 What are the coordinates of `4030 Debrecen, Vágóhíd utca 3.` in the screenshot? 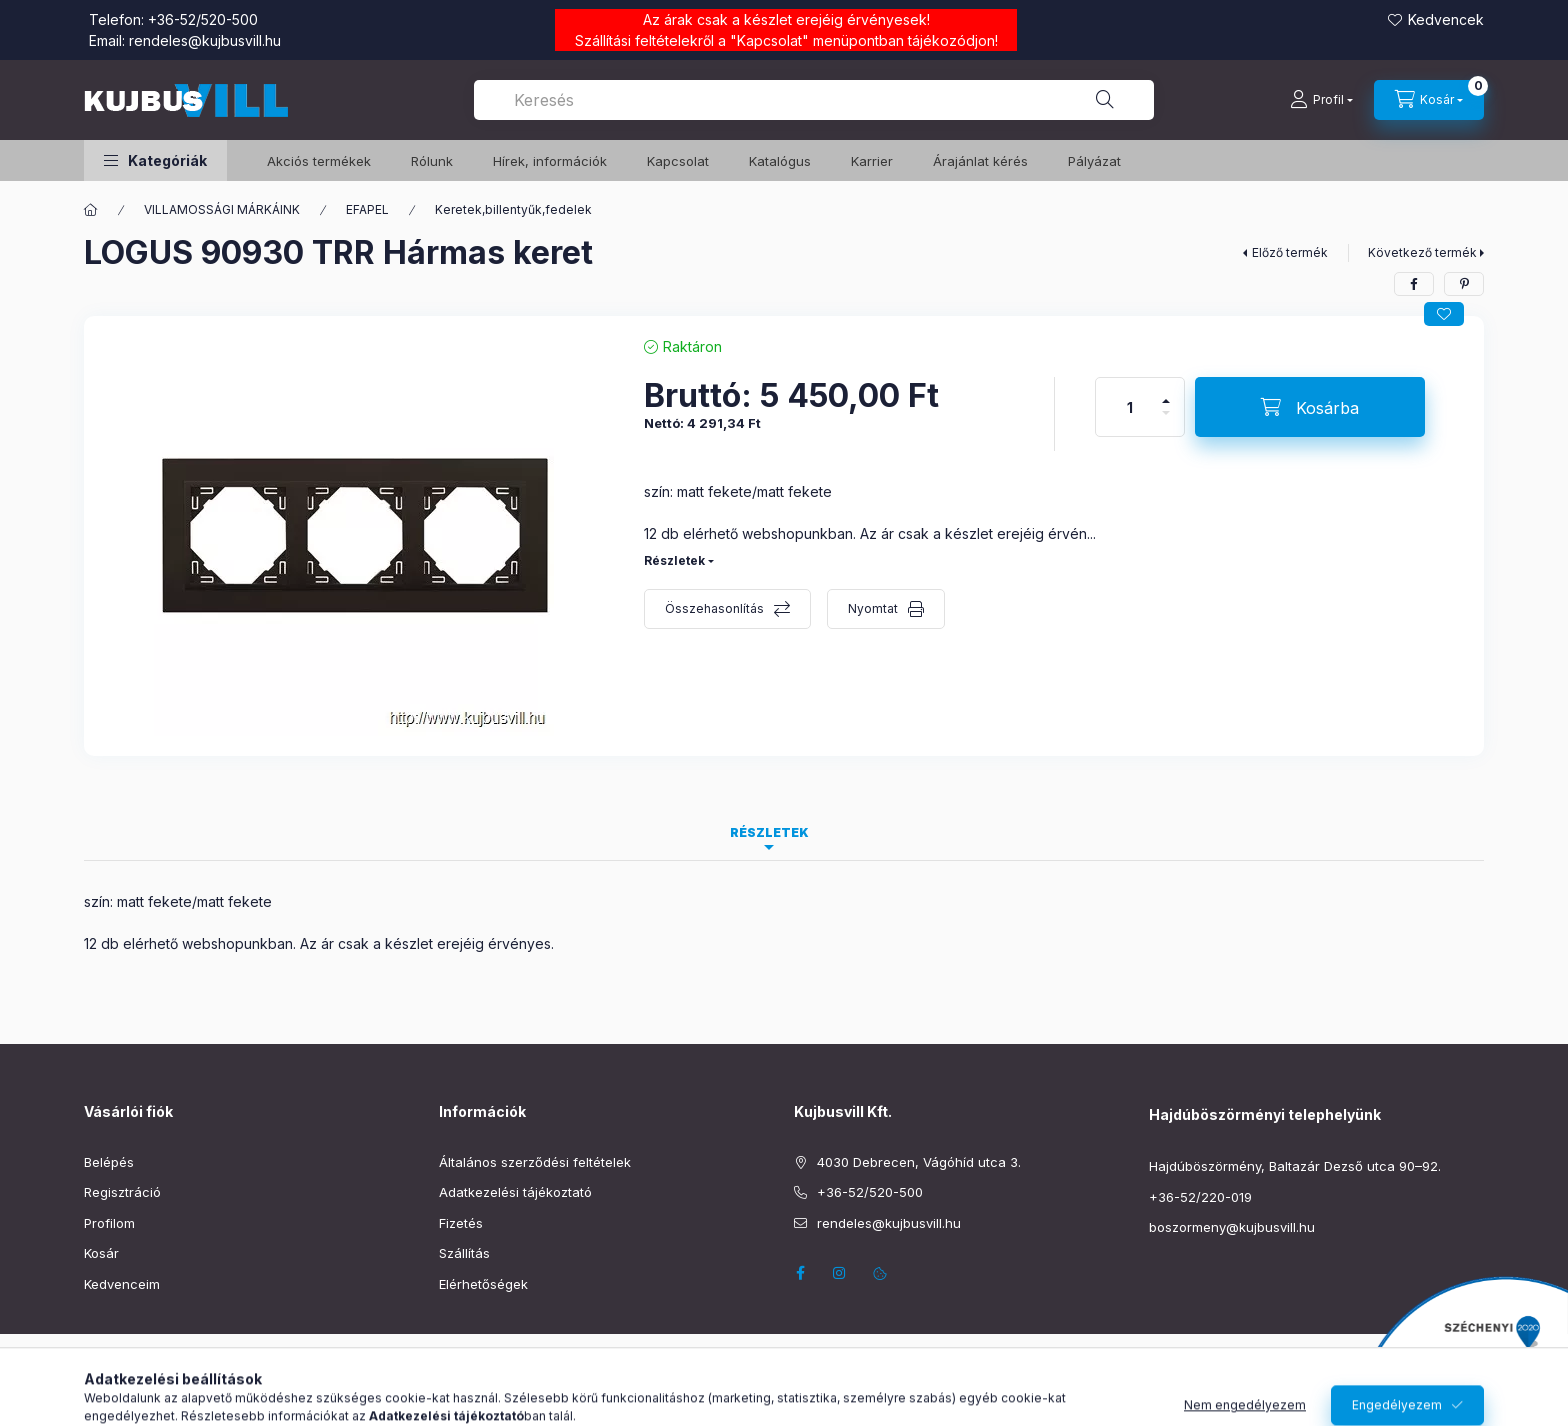 It's located at (919, 1162).